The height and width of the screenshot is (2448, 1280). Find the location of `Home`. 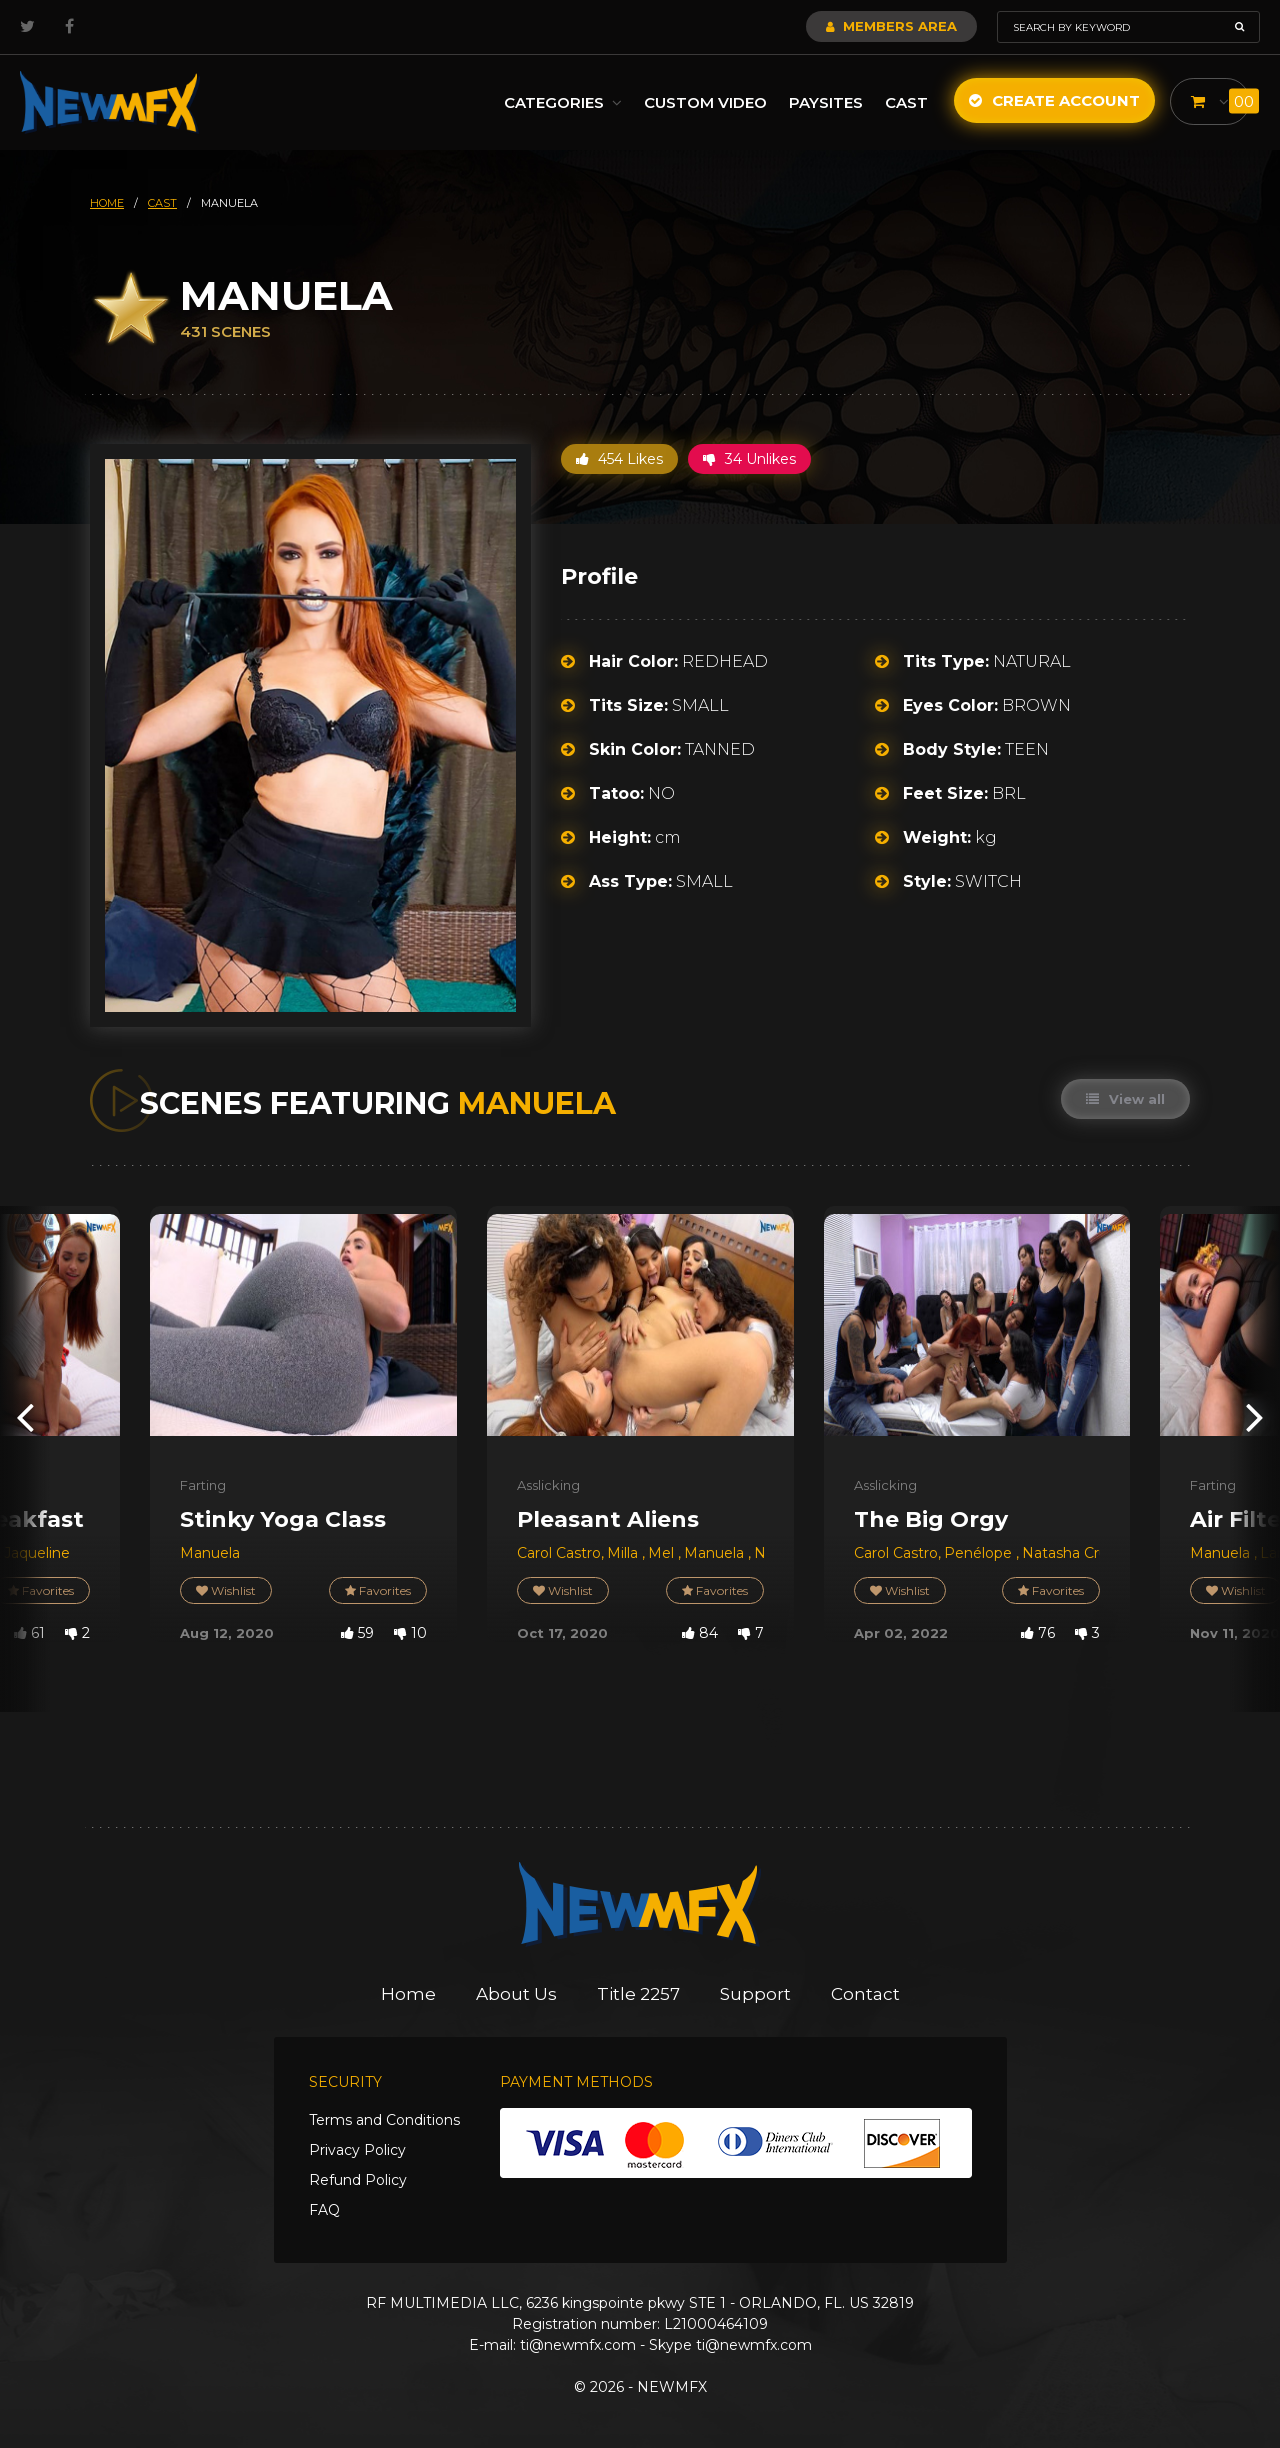

Home is located at coordinates (408, 1994).